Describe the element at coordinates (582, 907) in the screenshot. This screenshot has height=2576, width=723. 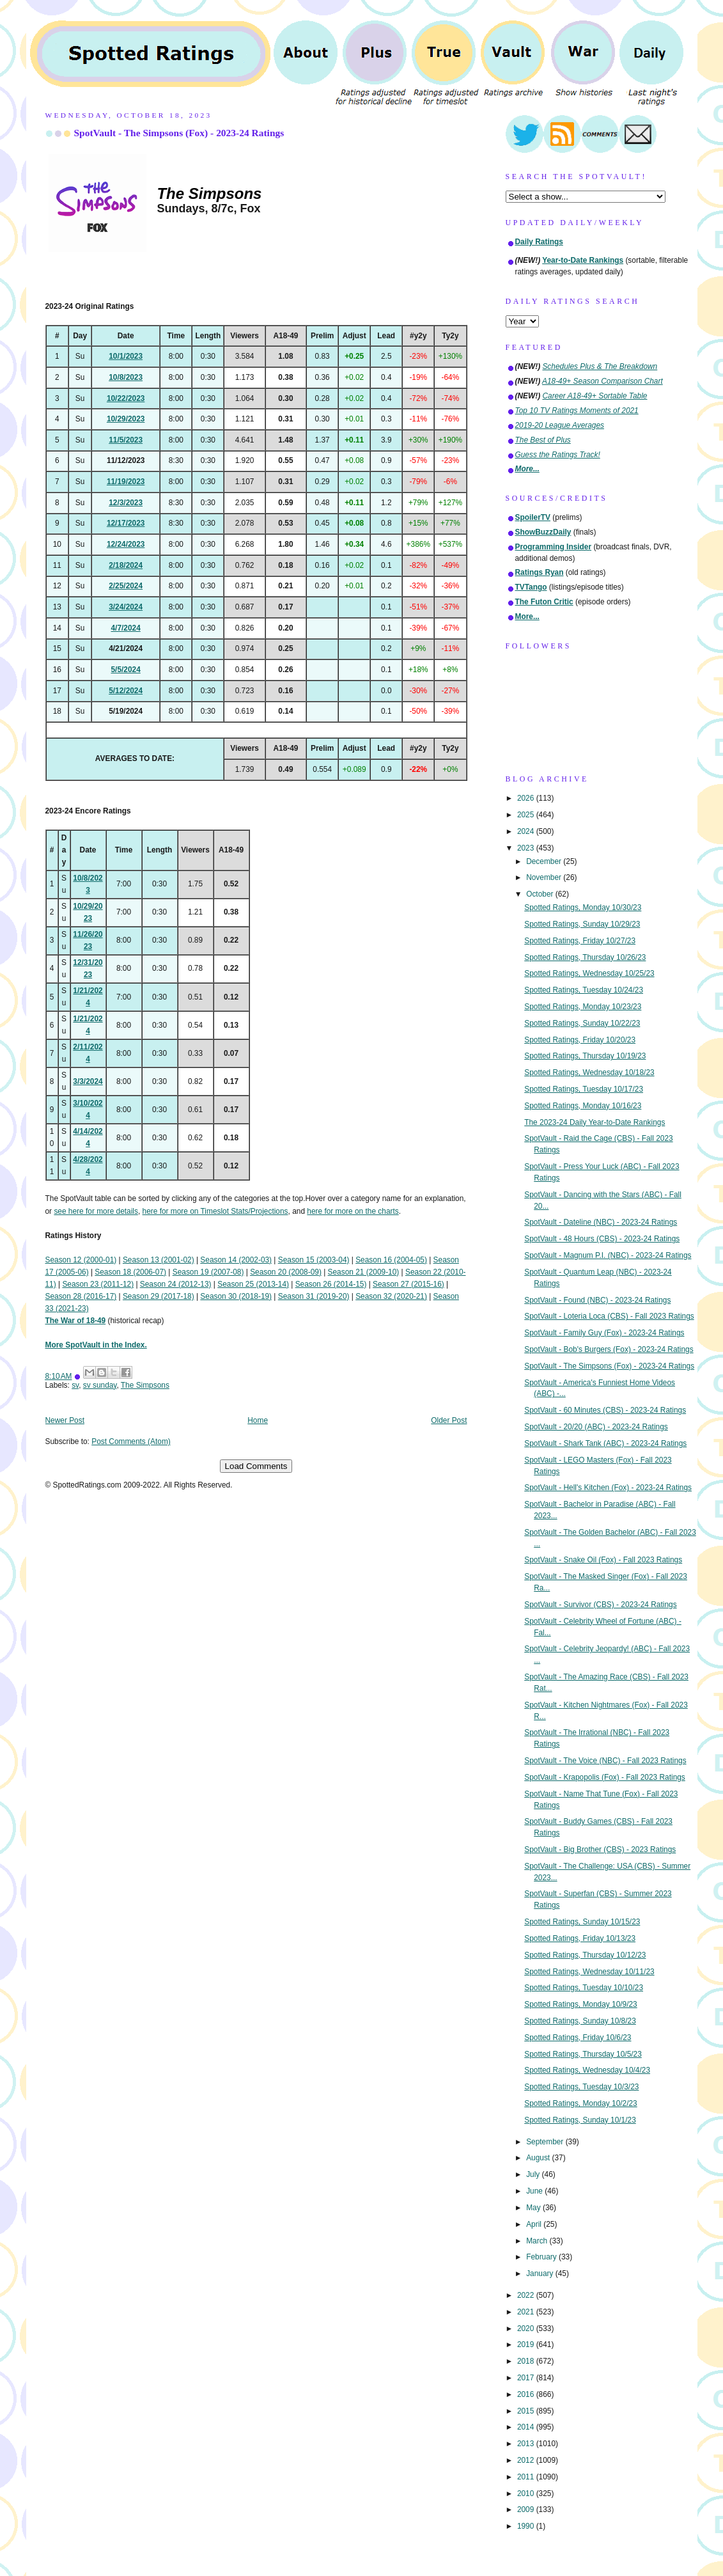
I see `Spotted Ratings, Monday 10/30/23` at that location.